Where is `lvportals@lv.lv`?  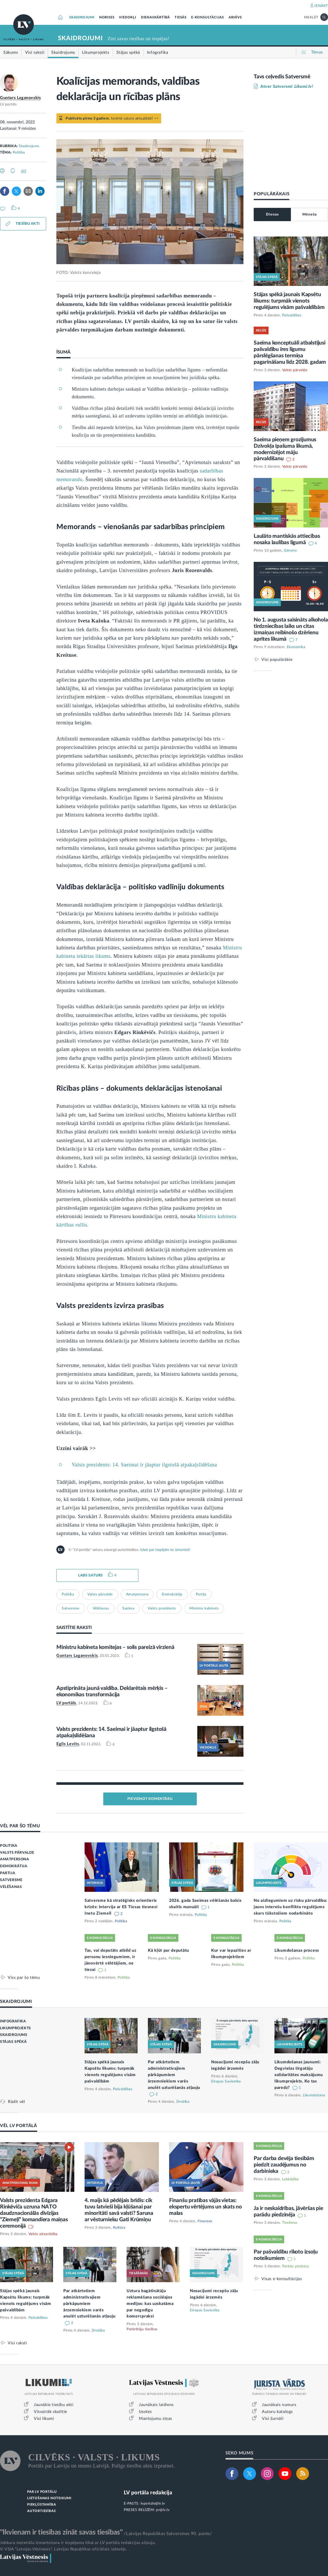 lvportals@lv.lv is located at coordinates (153, 2503).